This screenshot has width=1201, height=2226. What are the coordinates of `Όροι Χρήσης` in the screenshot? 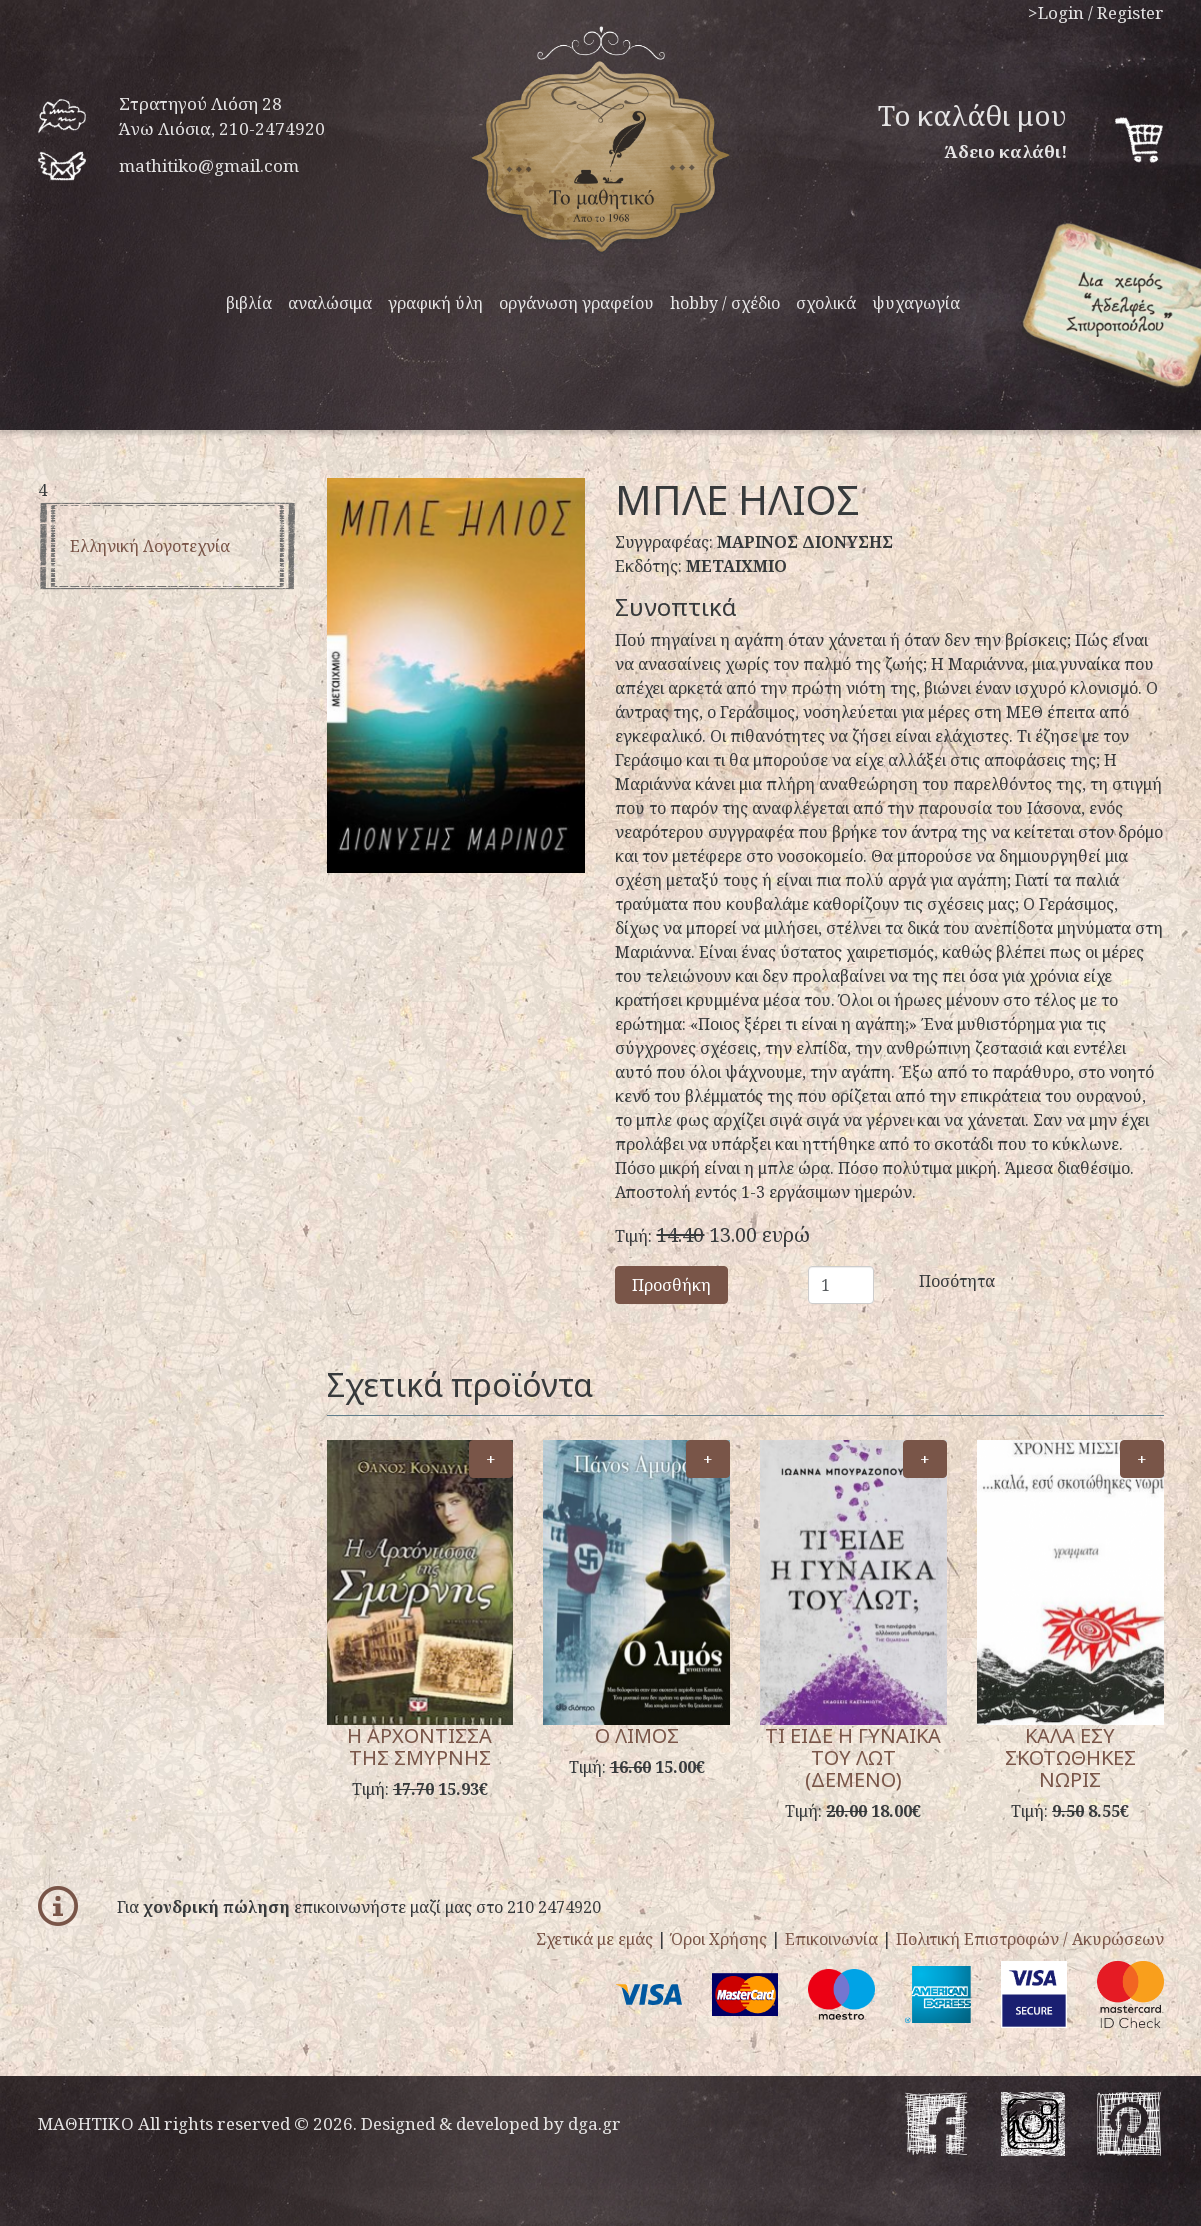 It's located at (719, 1939).